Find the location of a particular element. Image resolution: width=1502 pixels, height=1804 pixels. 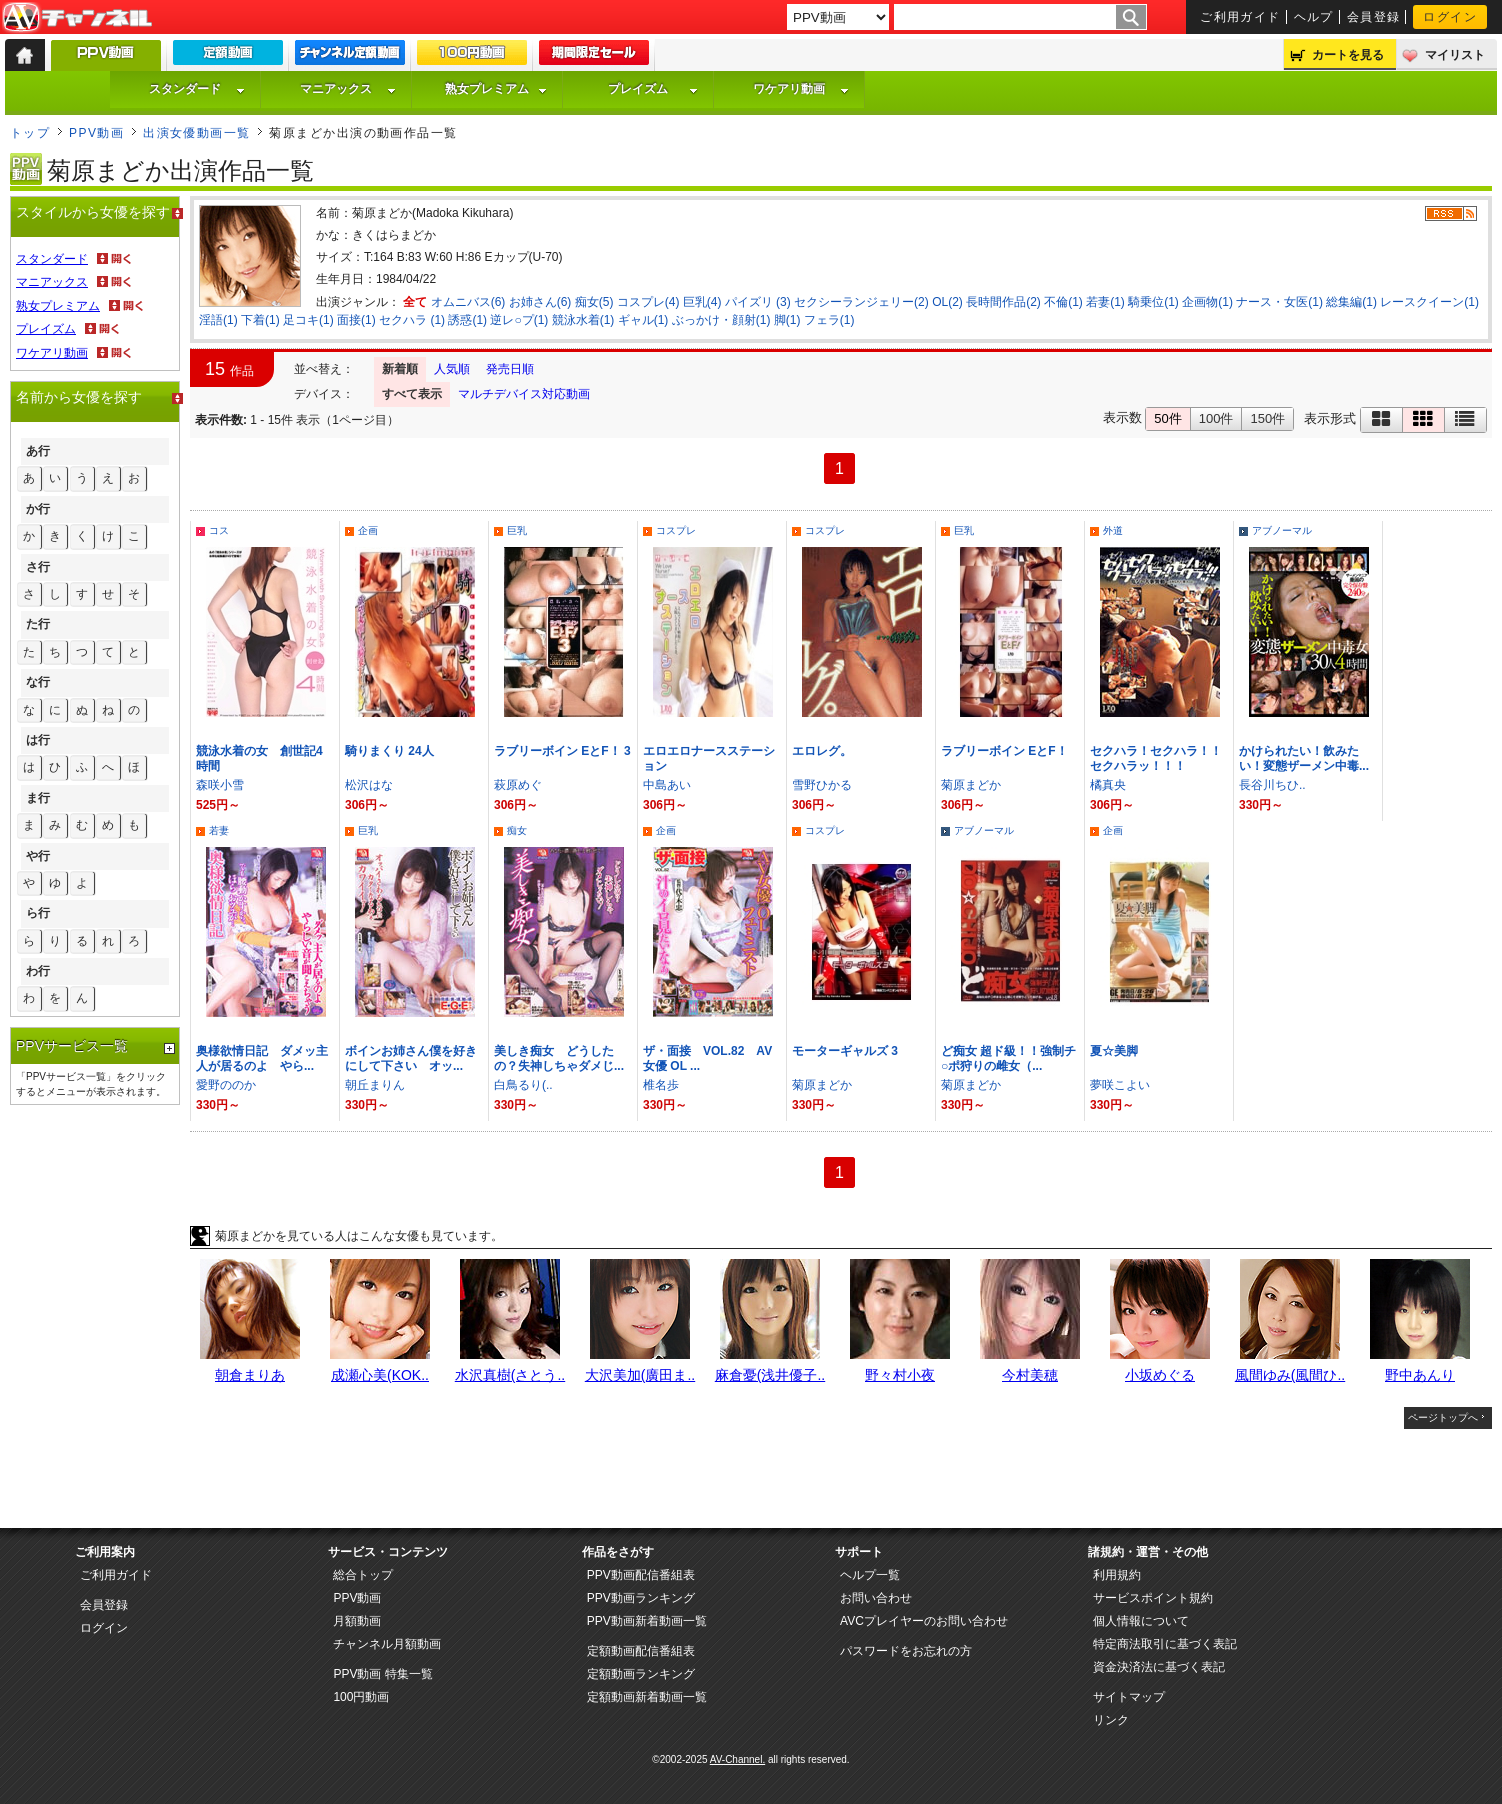

PPV動画 特集一覧 is located at coordinates (382, 1674).